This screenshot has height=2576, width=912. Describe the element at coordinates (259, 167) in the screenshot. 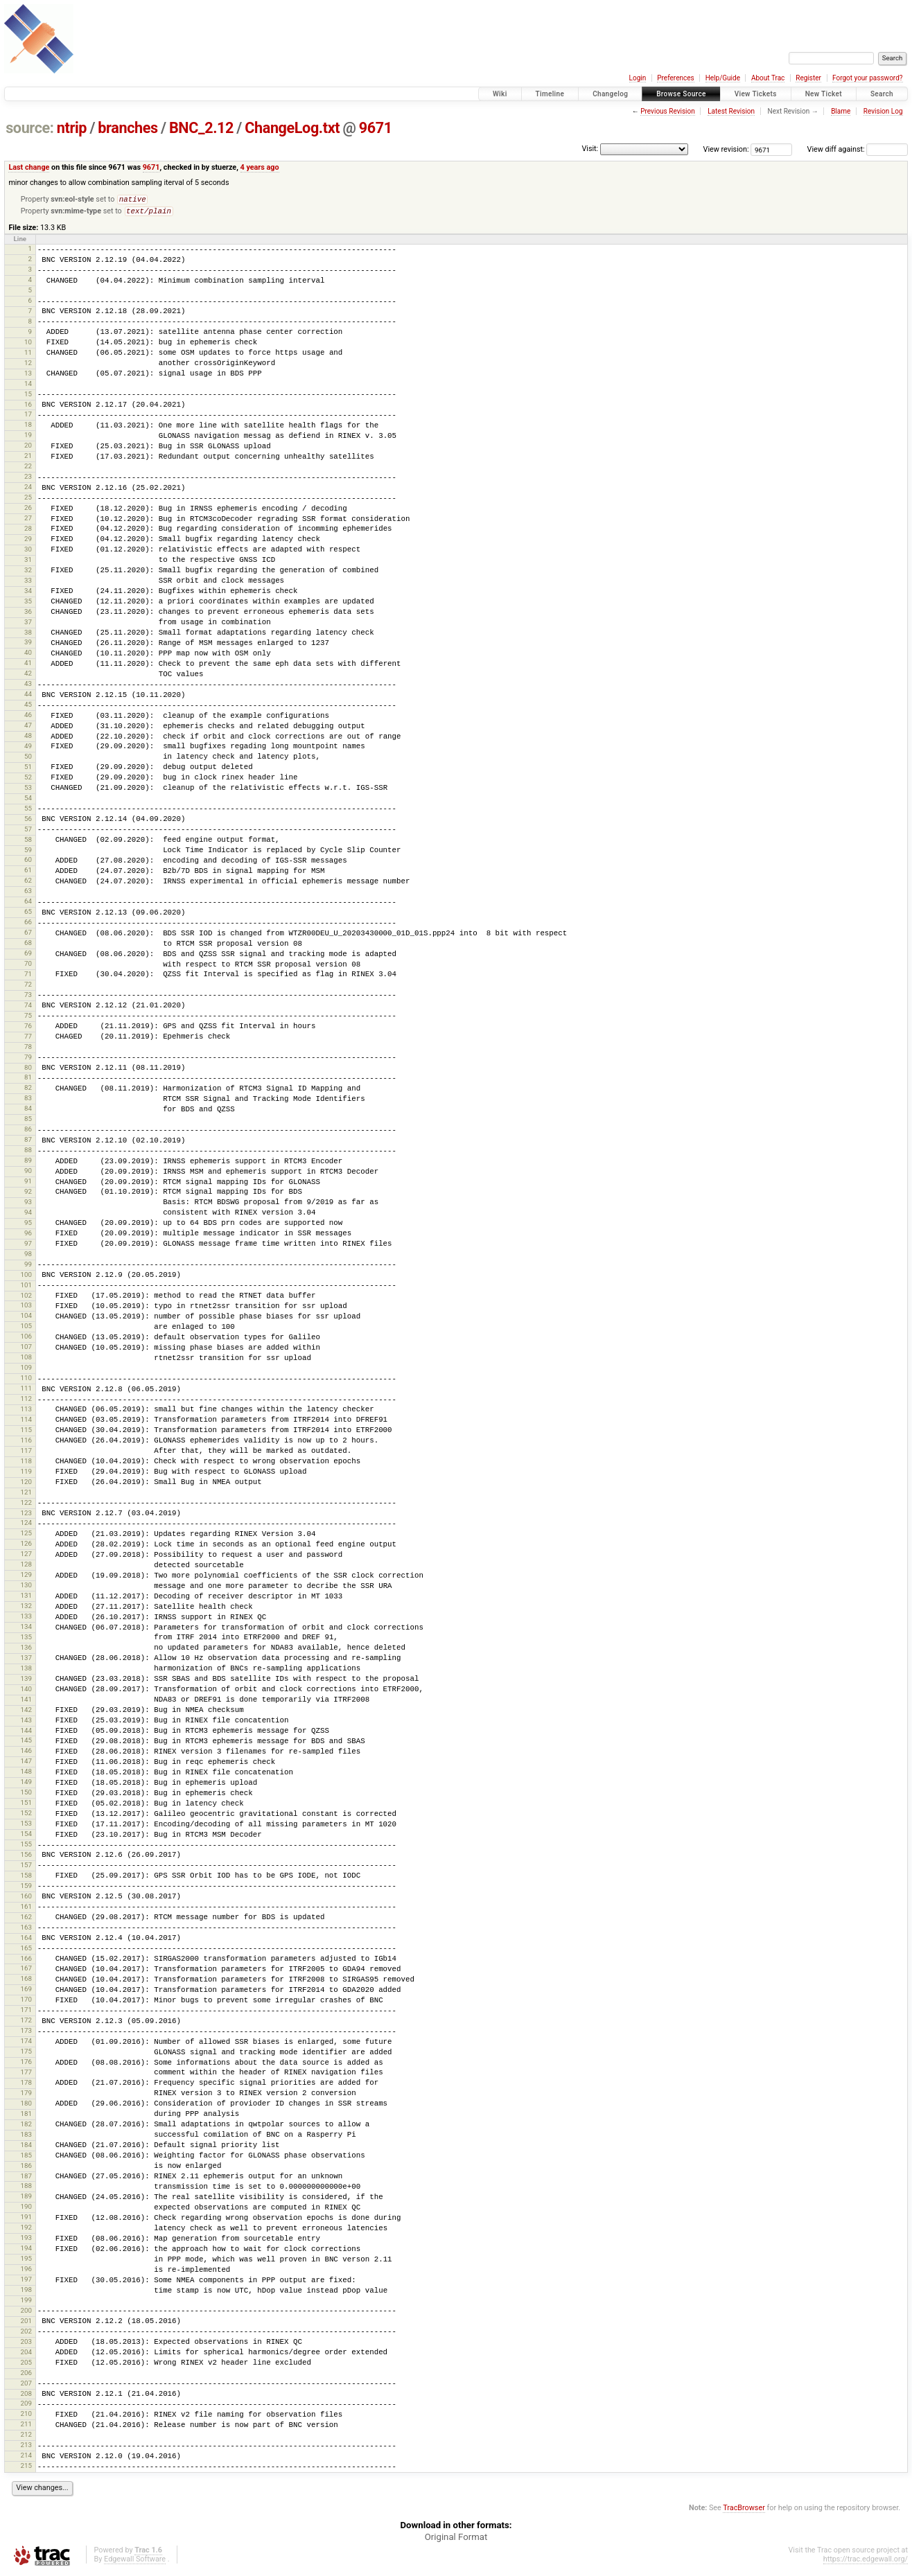

I see `4 years ago` at that location.